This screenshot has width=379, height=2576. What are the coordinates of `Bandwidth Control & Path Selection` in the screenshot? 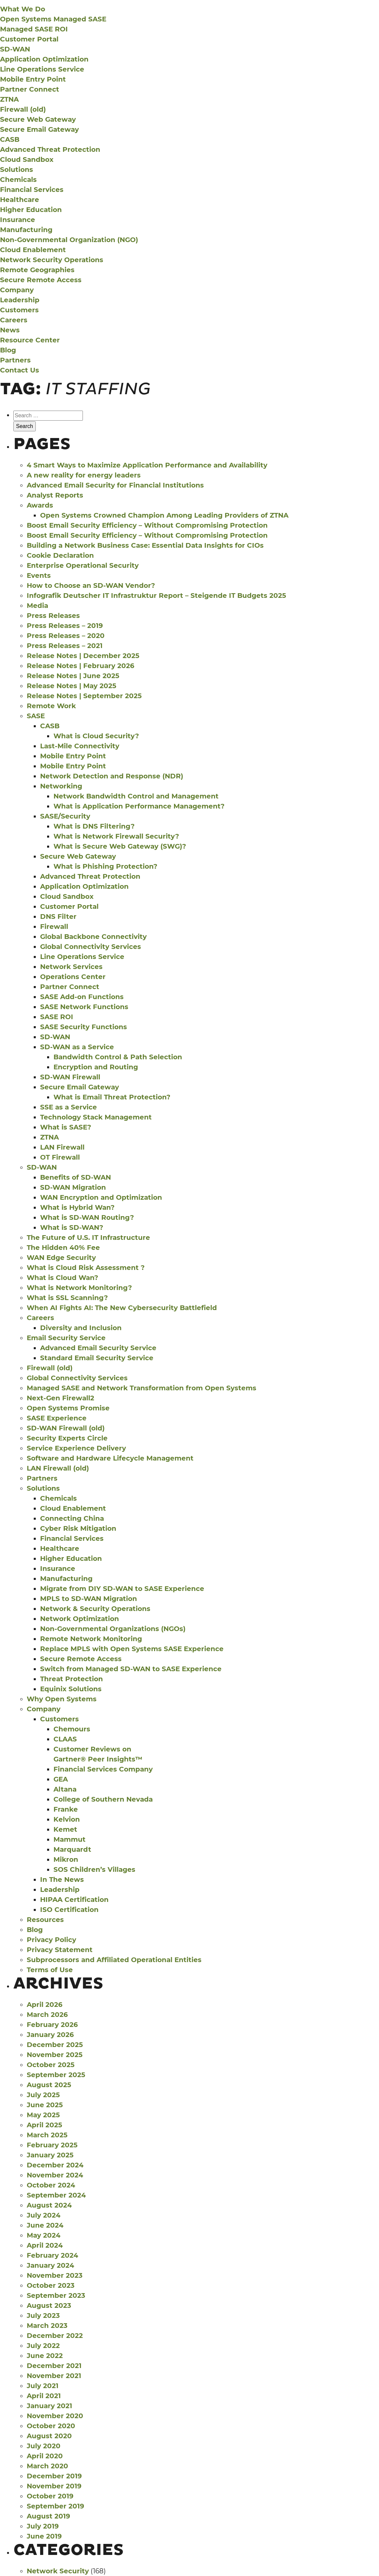 It's located at (117, 1057).